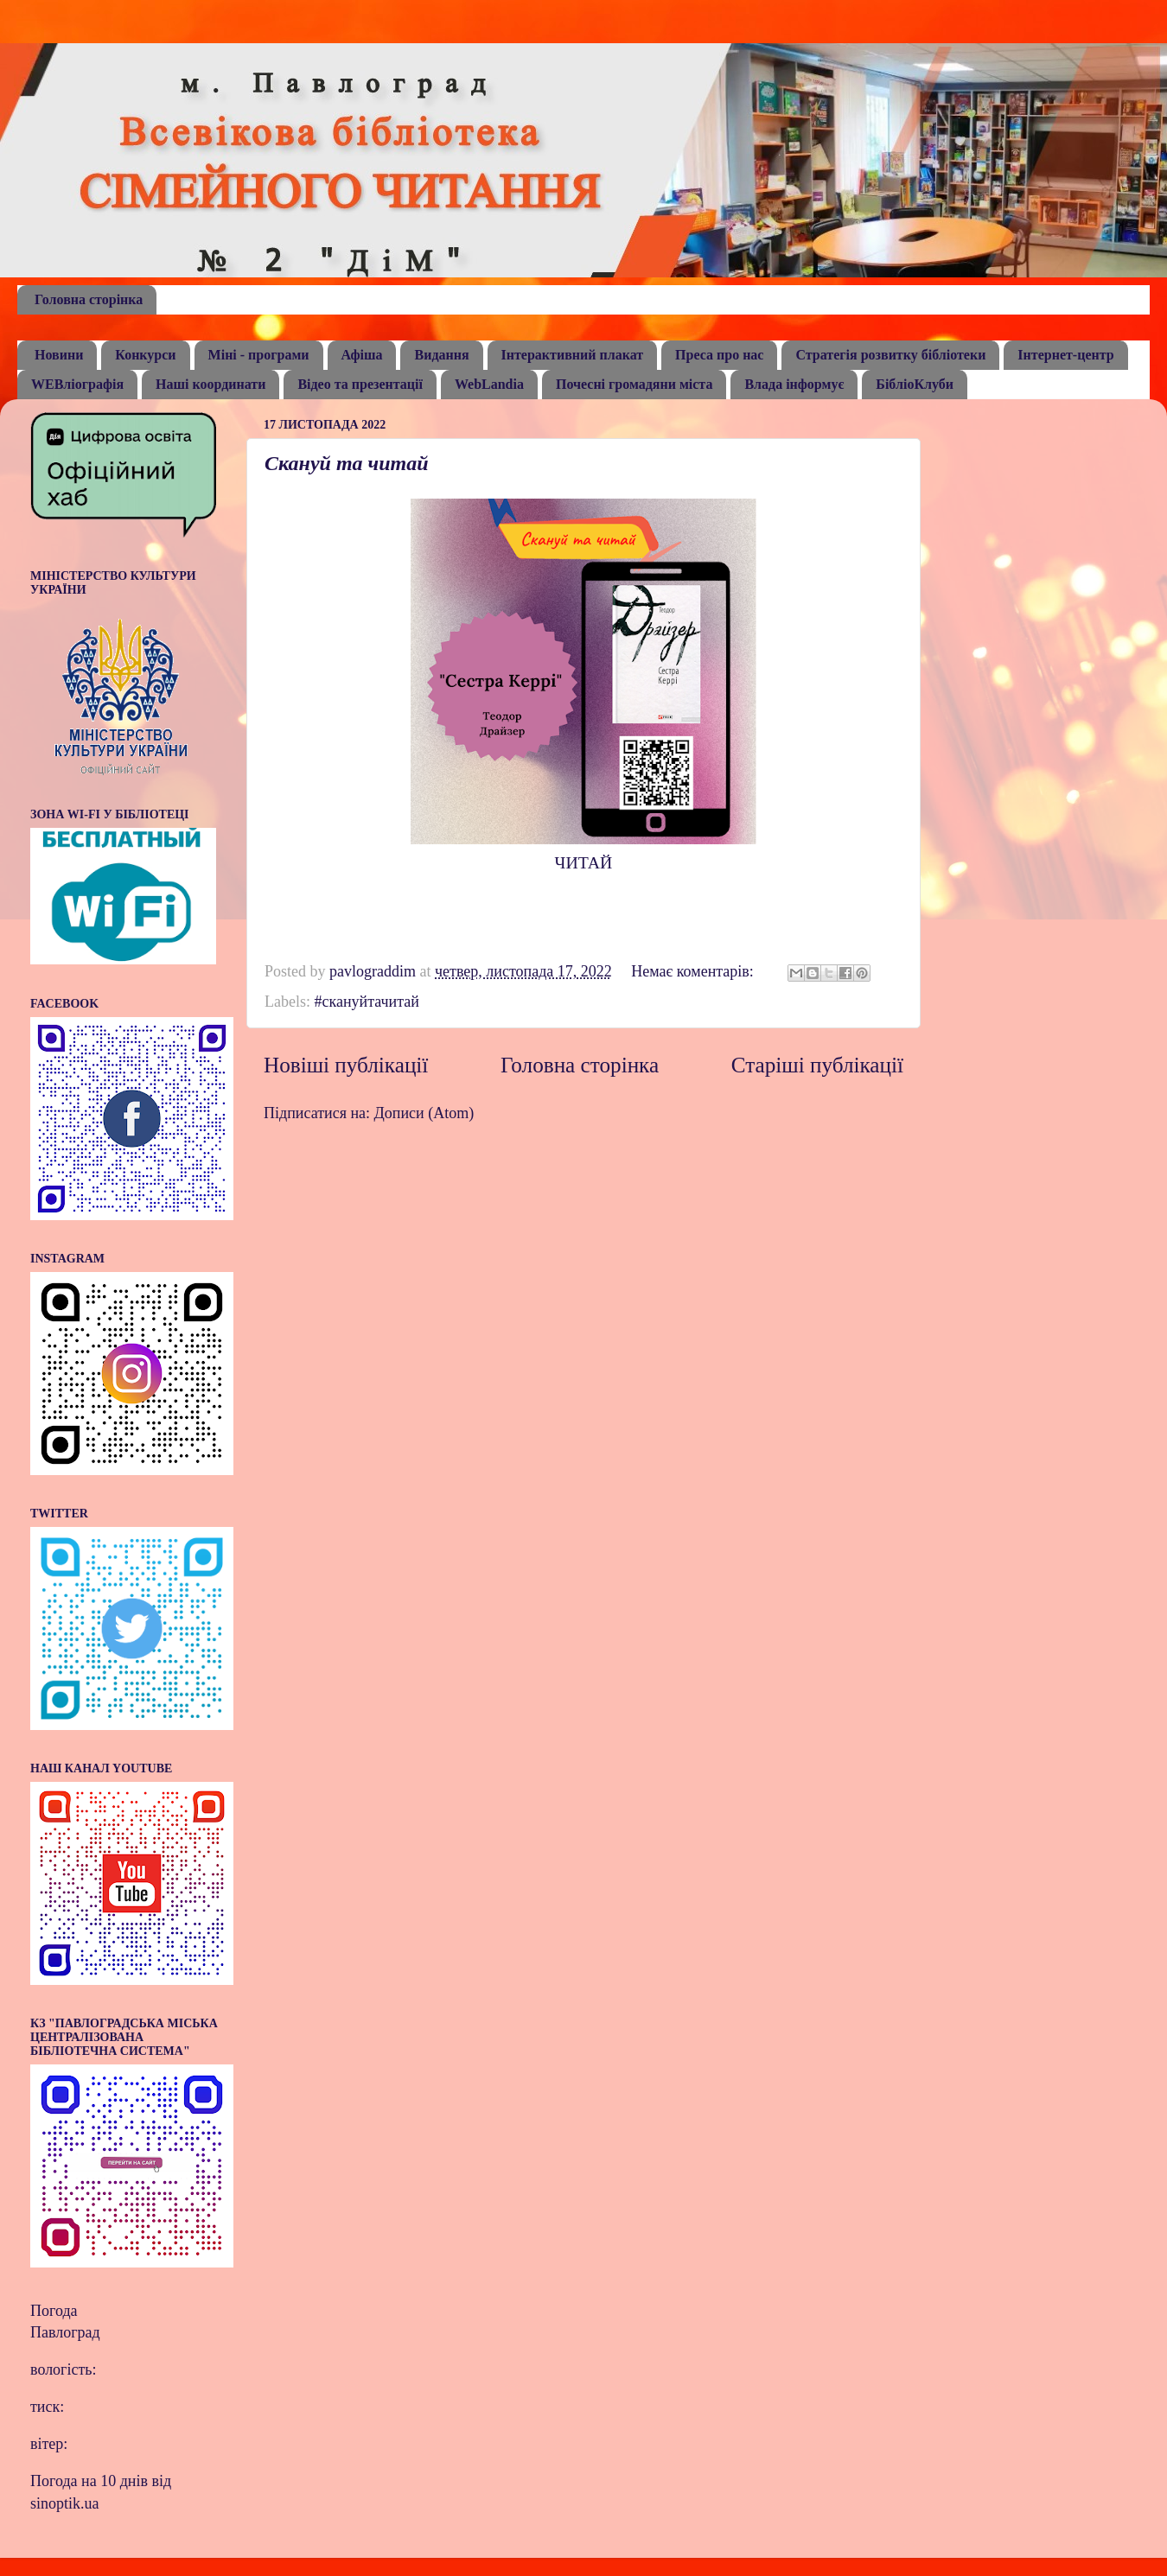 The image size is (1167, 2576). Describe the element at coordinates (347, 463) in the screenshot. I see `Скануй та читай` at that location.